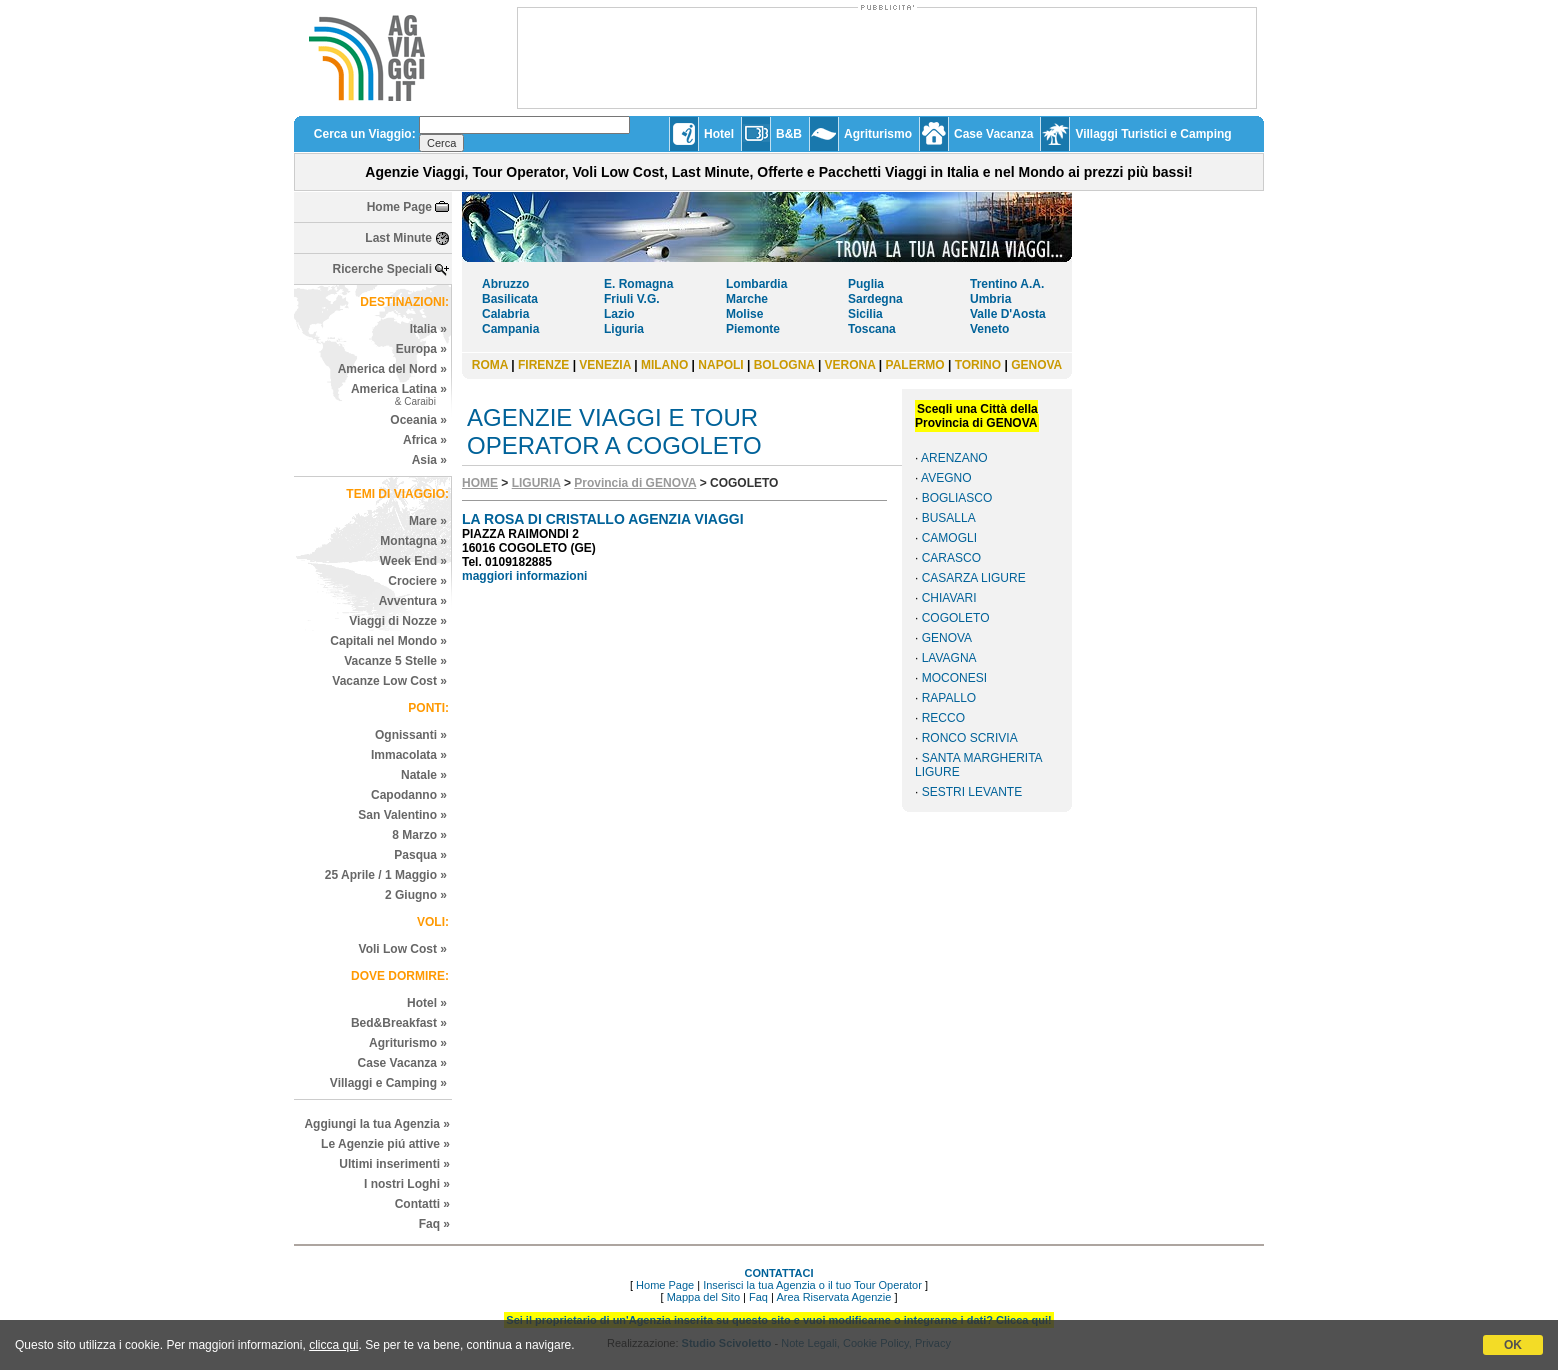  I want to click on Asia », so click(429, 460).